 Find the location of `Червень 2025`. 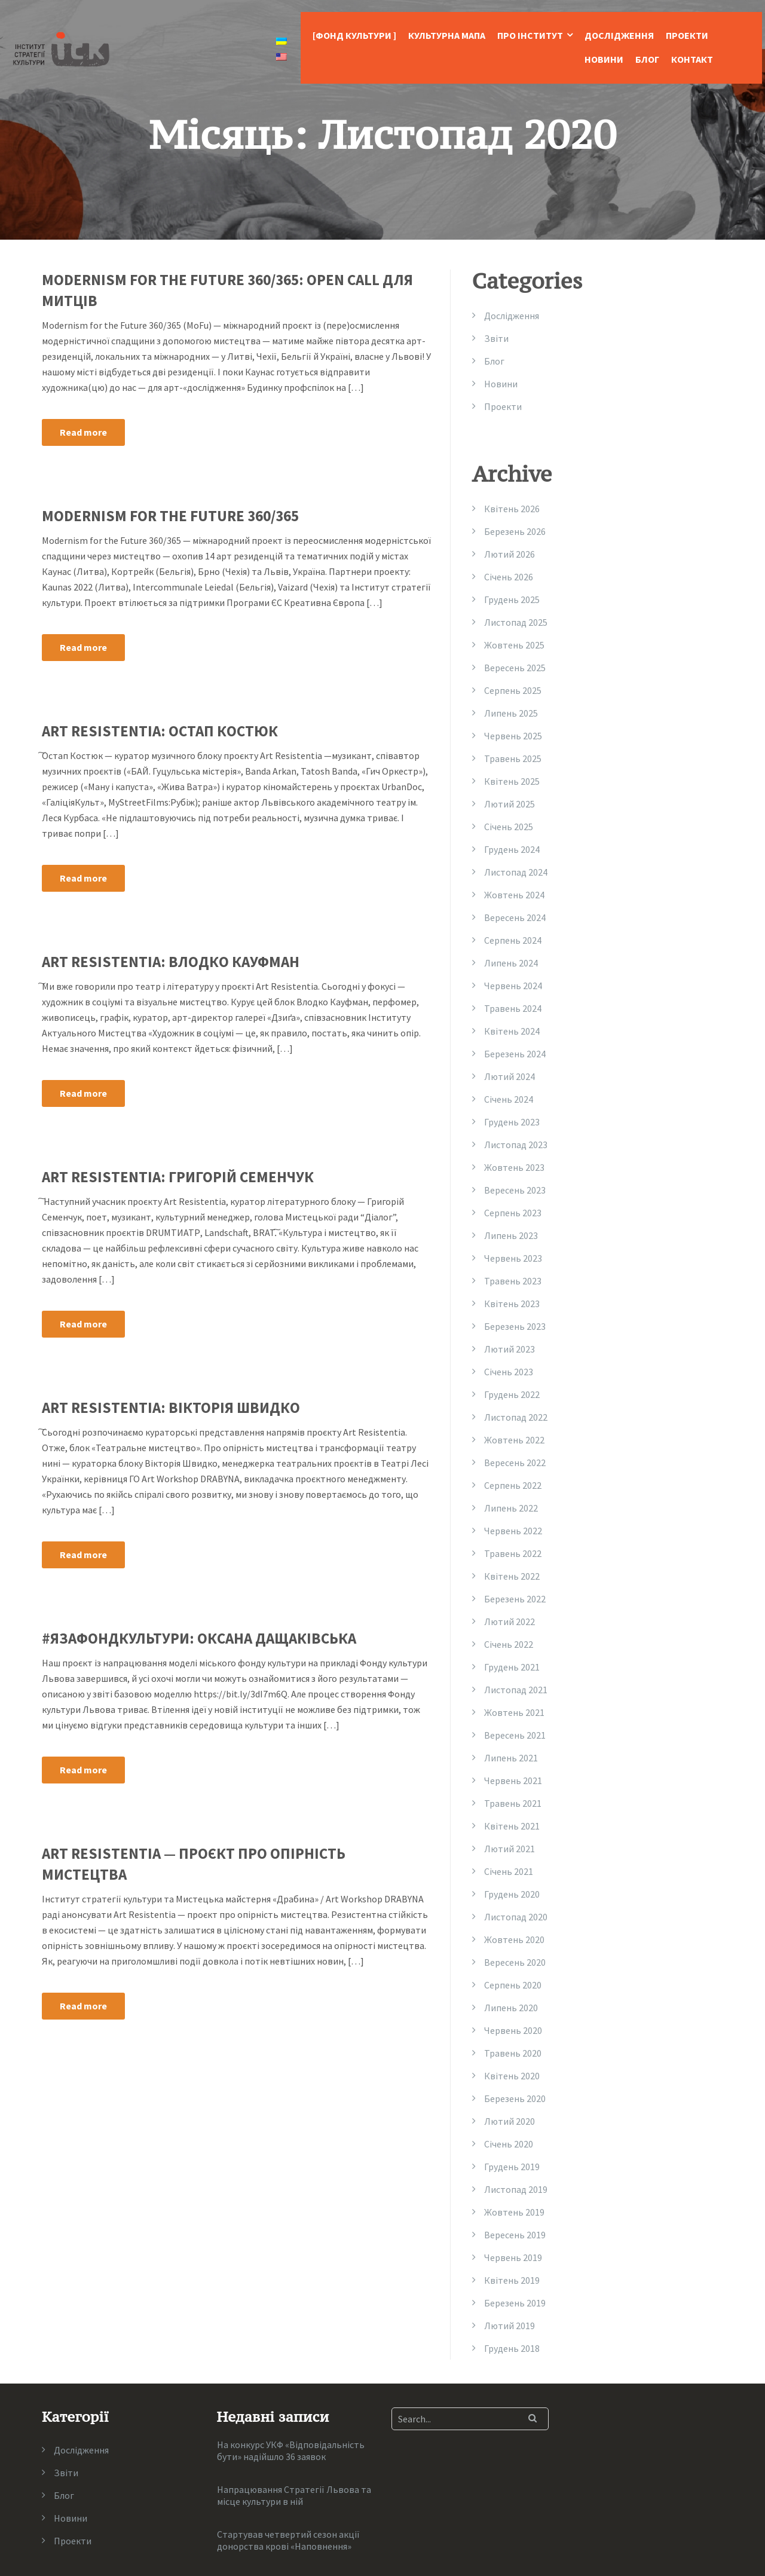

Червень 2025 is located at coordinates (513, 736).